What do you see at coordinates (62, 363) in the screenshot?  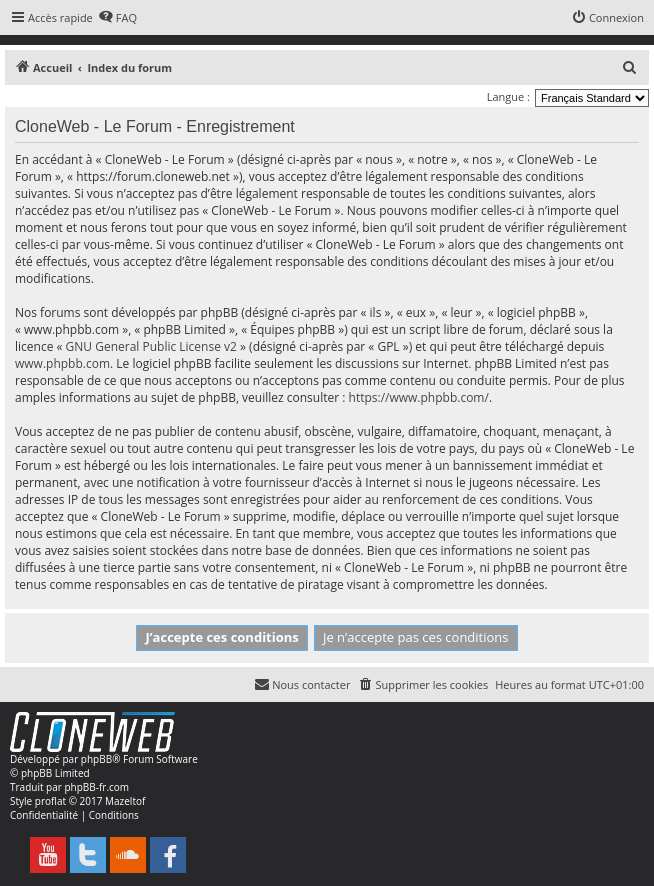 I see `www.phpbb.com` at bounding box center [62, 363].